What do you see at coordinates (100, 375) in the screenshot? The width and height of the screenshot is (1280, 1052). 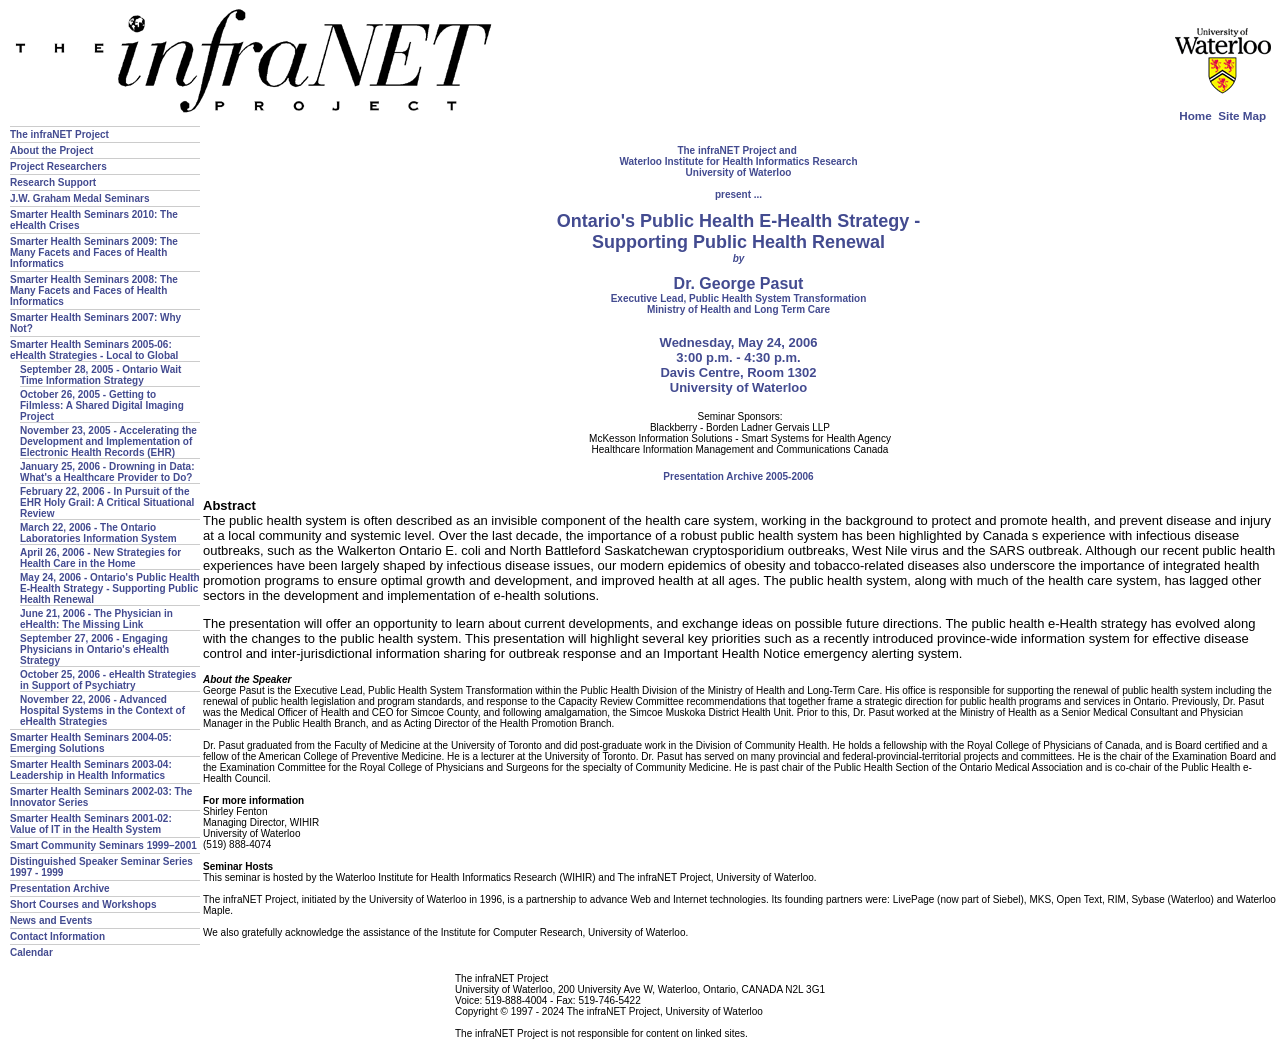 I see `September 28, 2005 - Ontario Wait Time Information Strategy` at bounding box center [100, 375].